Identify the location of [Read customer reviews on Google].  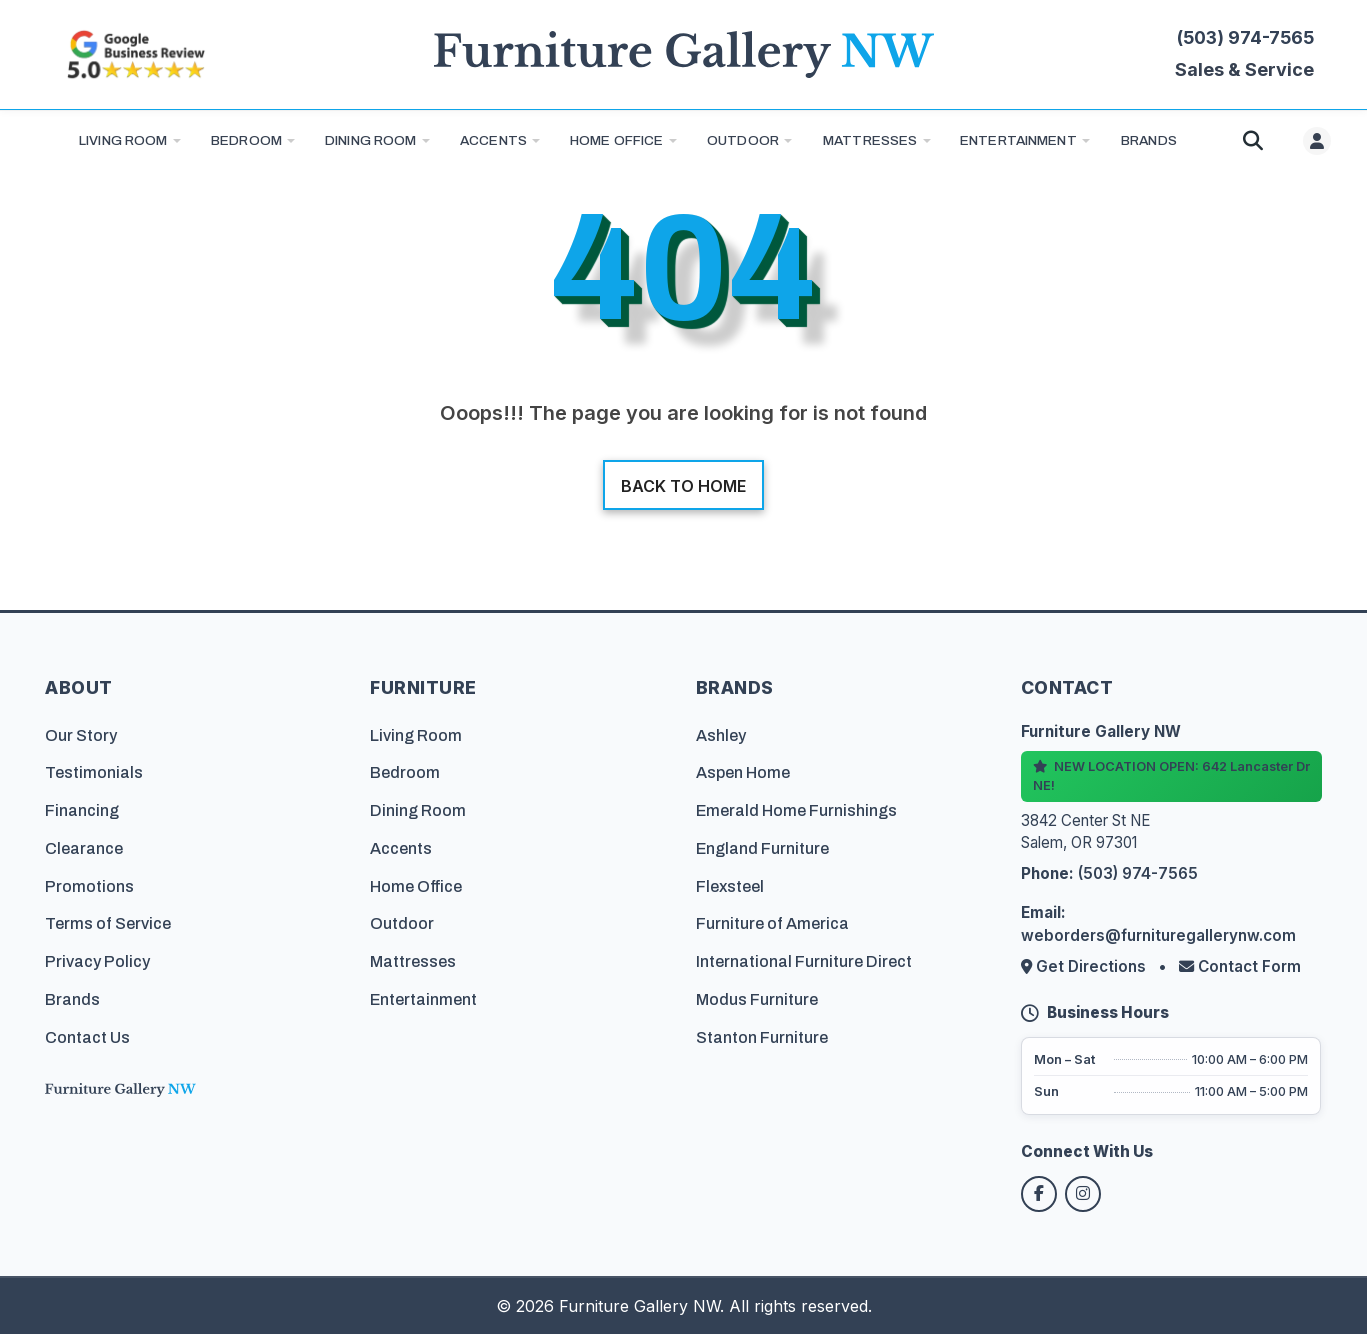
(135, 54).